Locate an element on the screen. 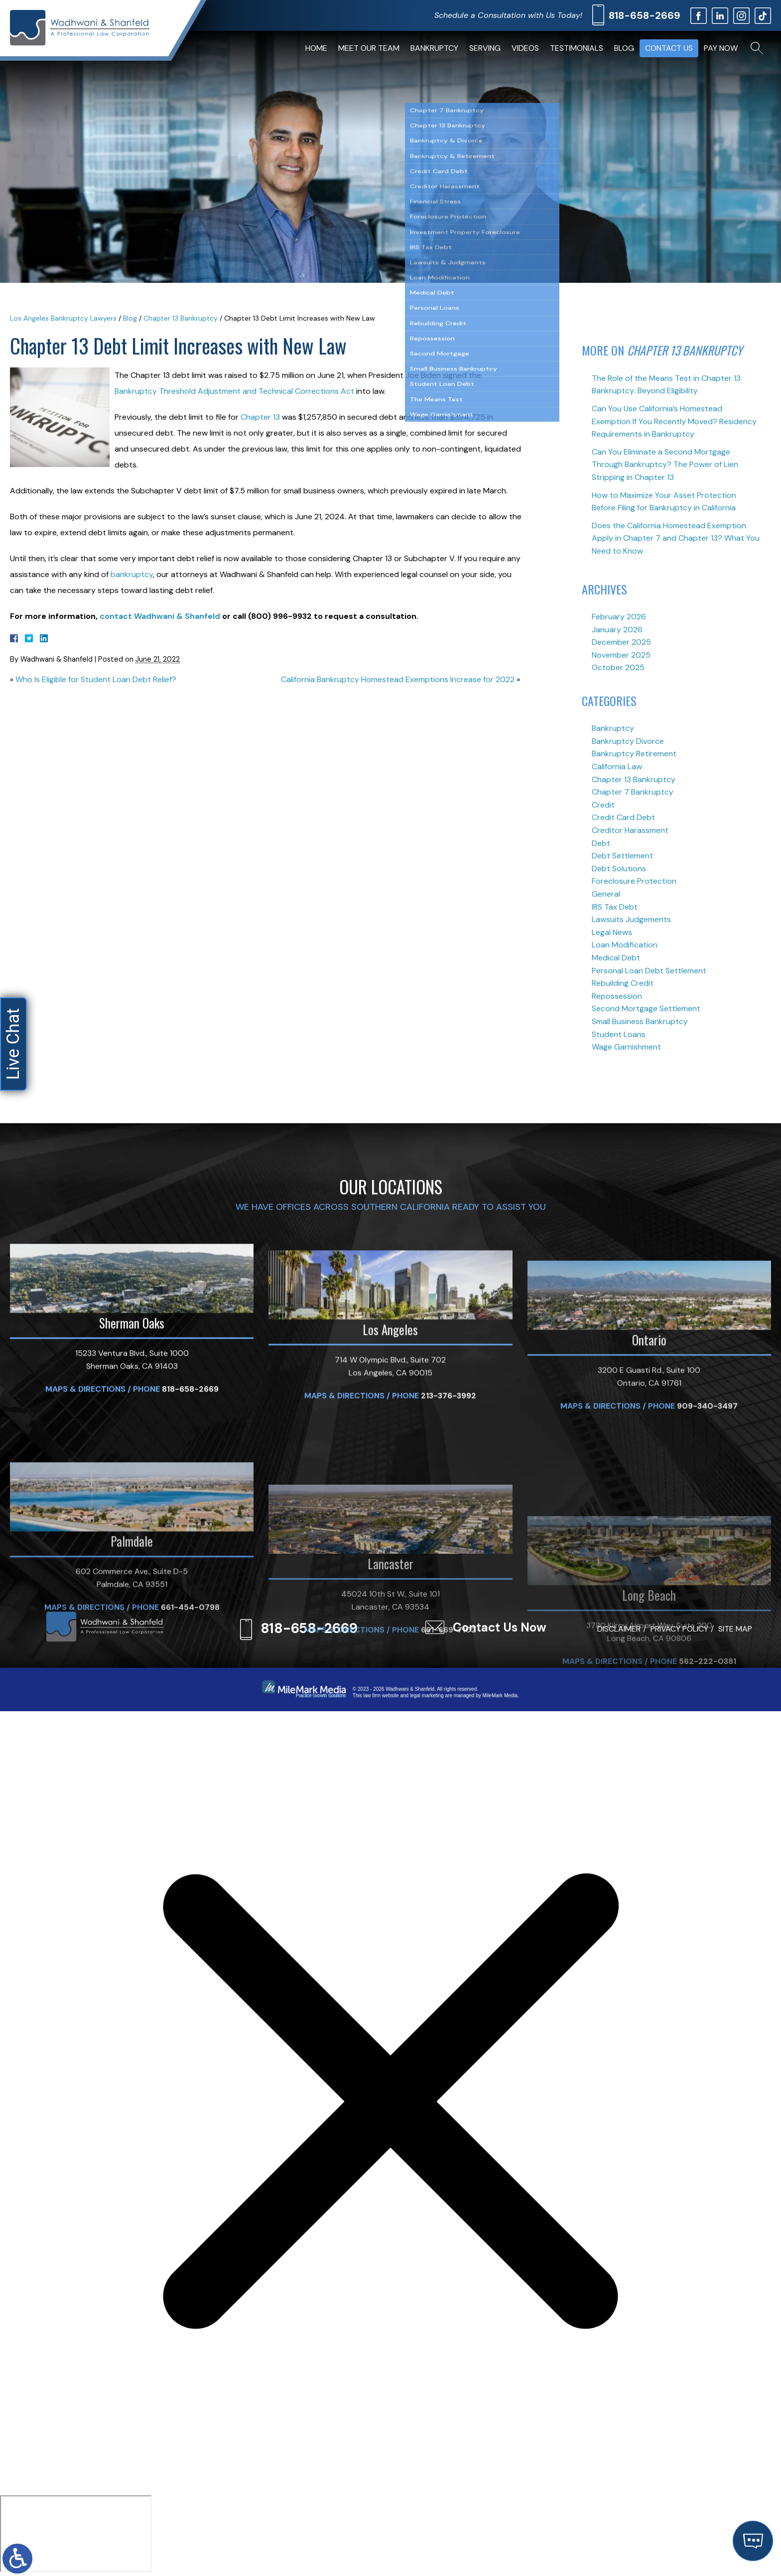 The width and height of the screenshot is (781, 2576). Bankruptcy is located at coordinates (434, 48).